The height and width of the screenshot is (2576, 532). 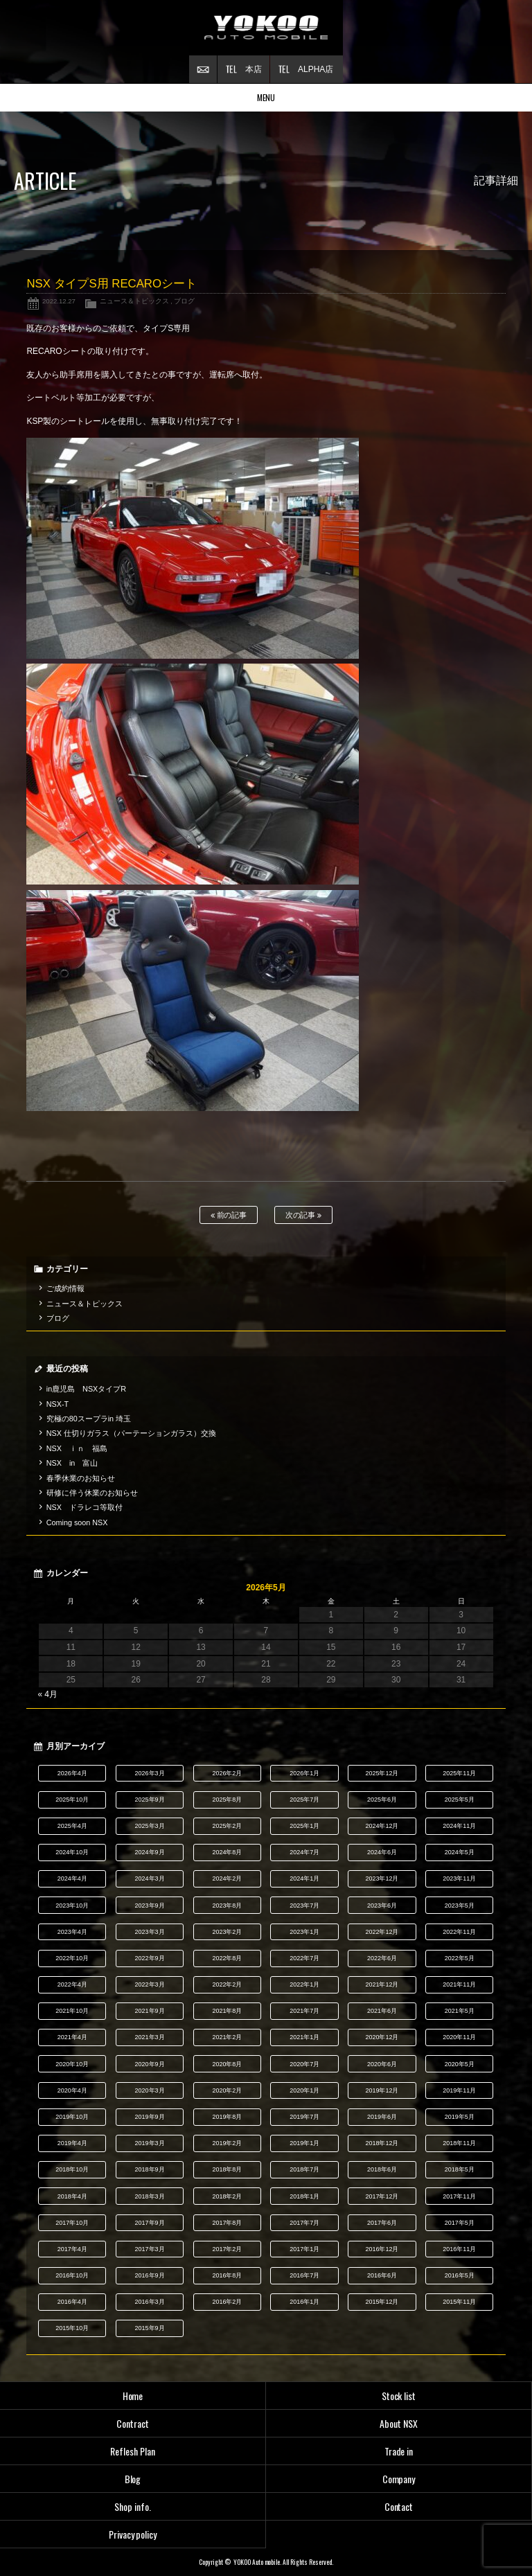 I want to click on 2016年3月, so click(x=150, y=2301).